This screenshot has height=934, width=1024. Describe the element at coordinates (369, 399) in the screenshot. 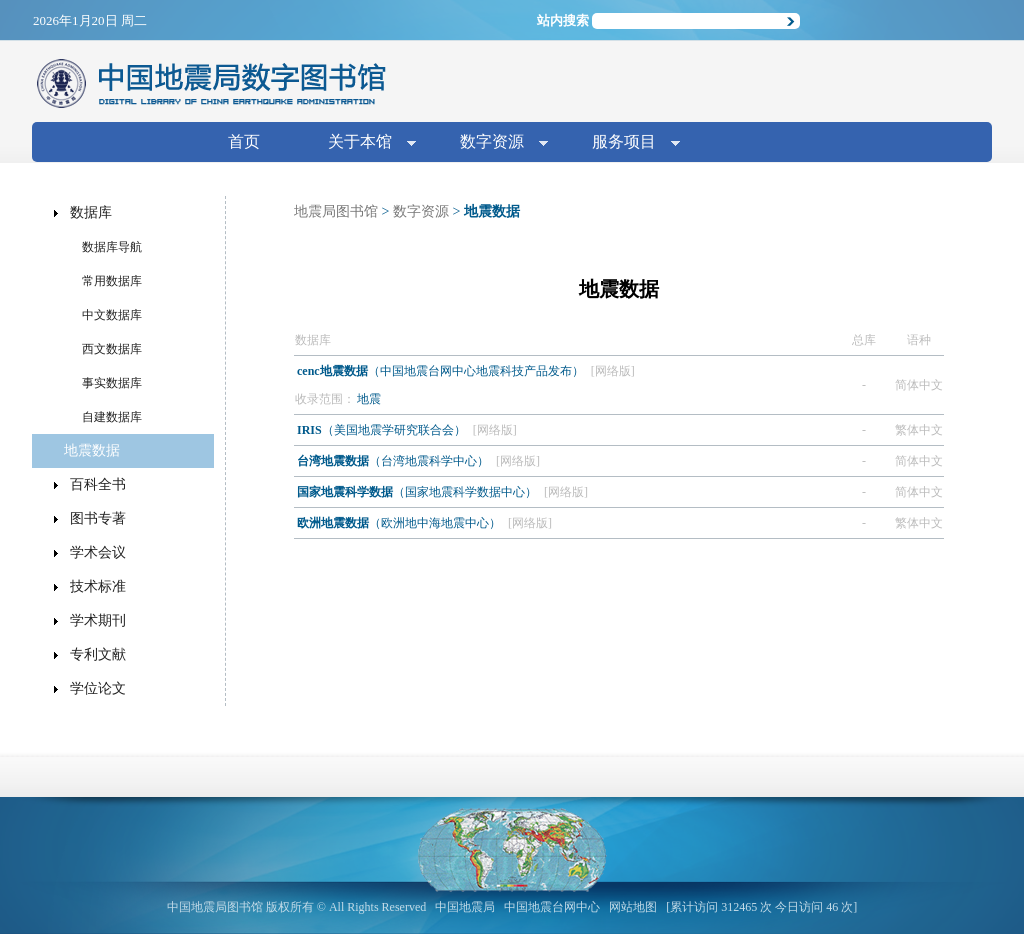

I see `地震` at that location.